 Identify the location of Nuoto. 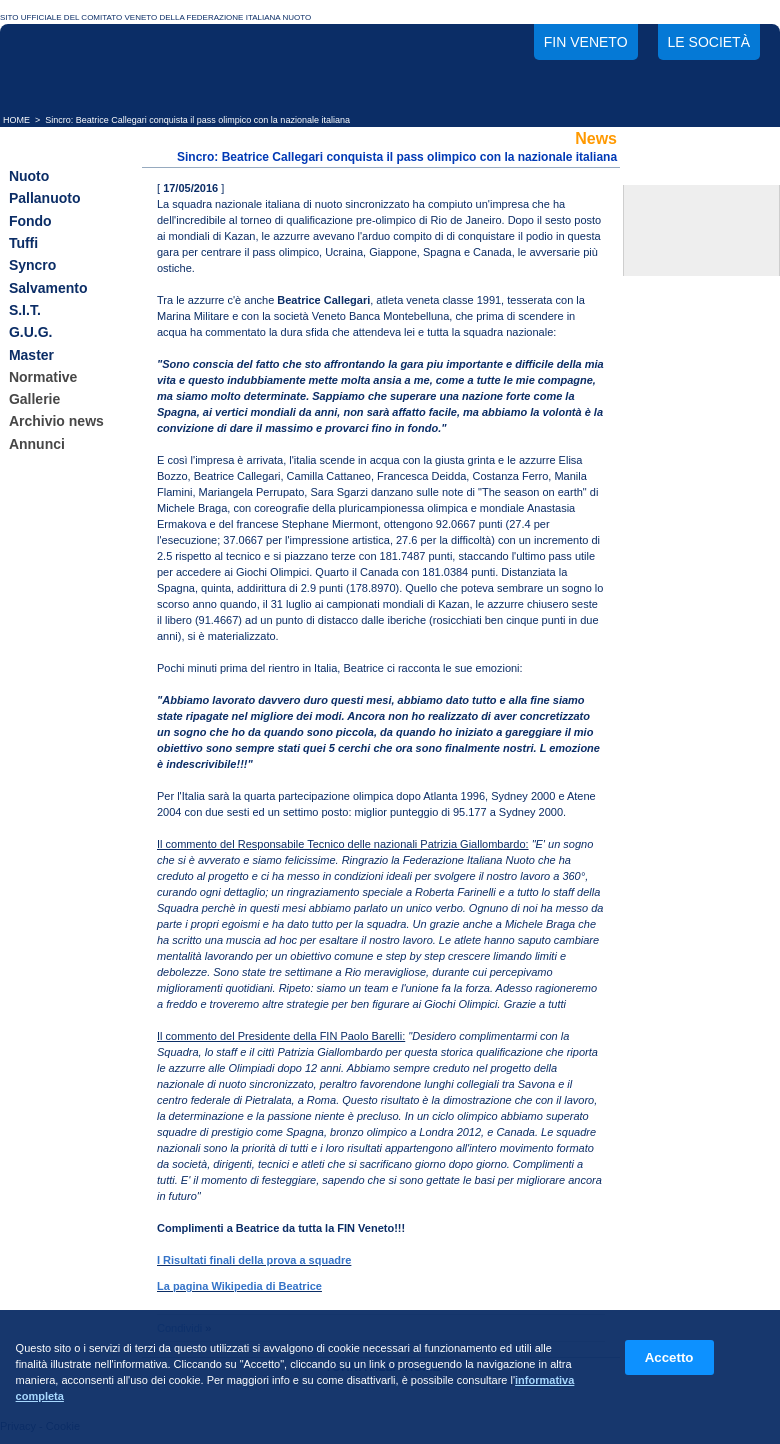
(29, 176).